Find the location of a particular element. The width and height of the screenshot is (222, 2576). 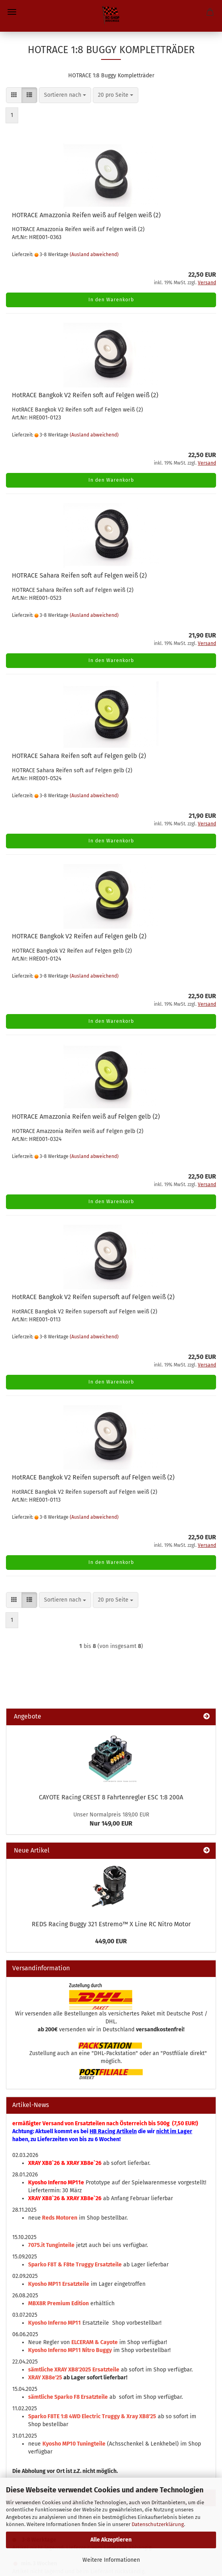

HotRACE Bangkok V2 Reifen supersoft auf Felgen weiß (2) is located at coordinates (93, 1297).